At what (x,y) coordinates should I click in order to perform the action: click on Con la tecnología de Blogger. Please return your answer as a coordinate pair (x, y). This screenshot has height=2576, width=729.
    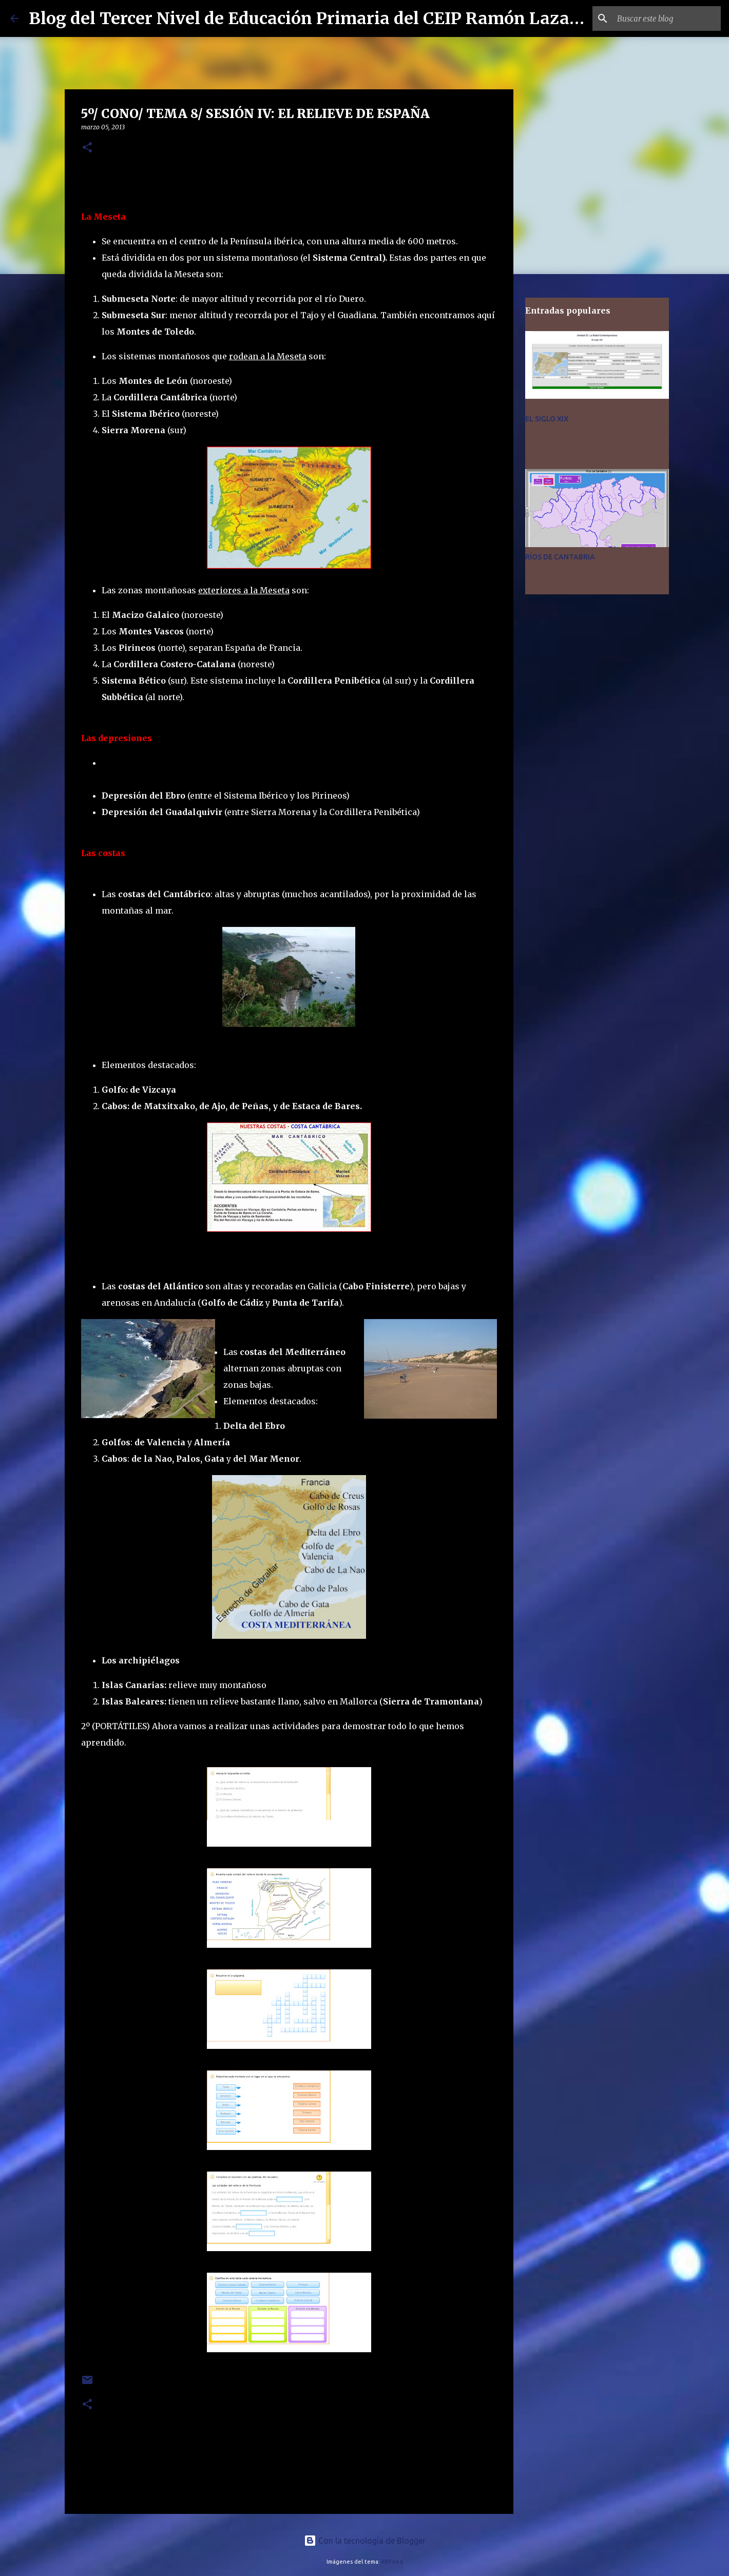
    Looking at the image, I should click on (365, 2540).